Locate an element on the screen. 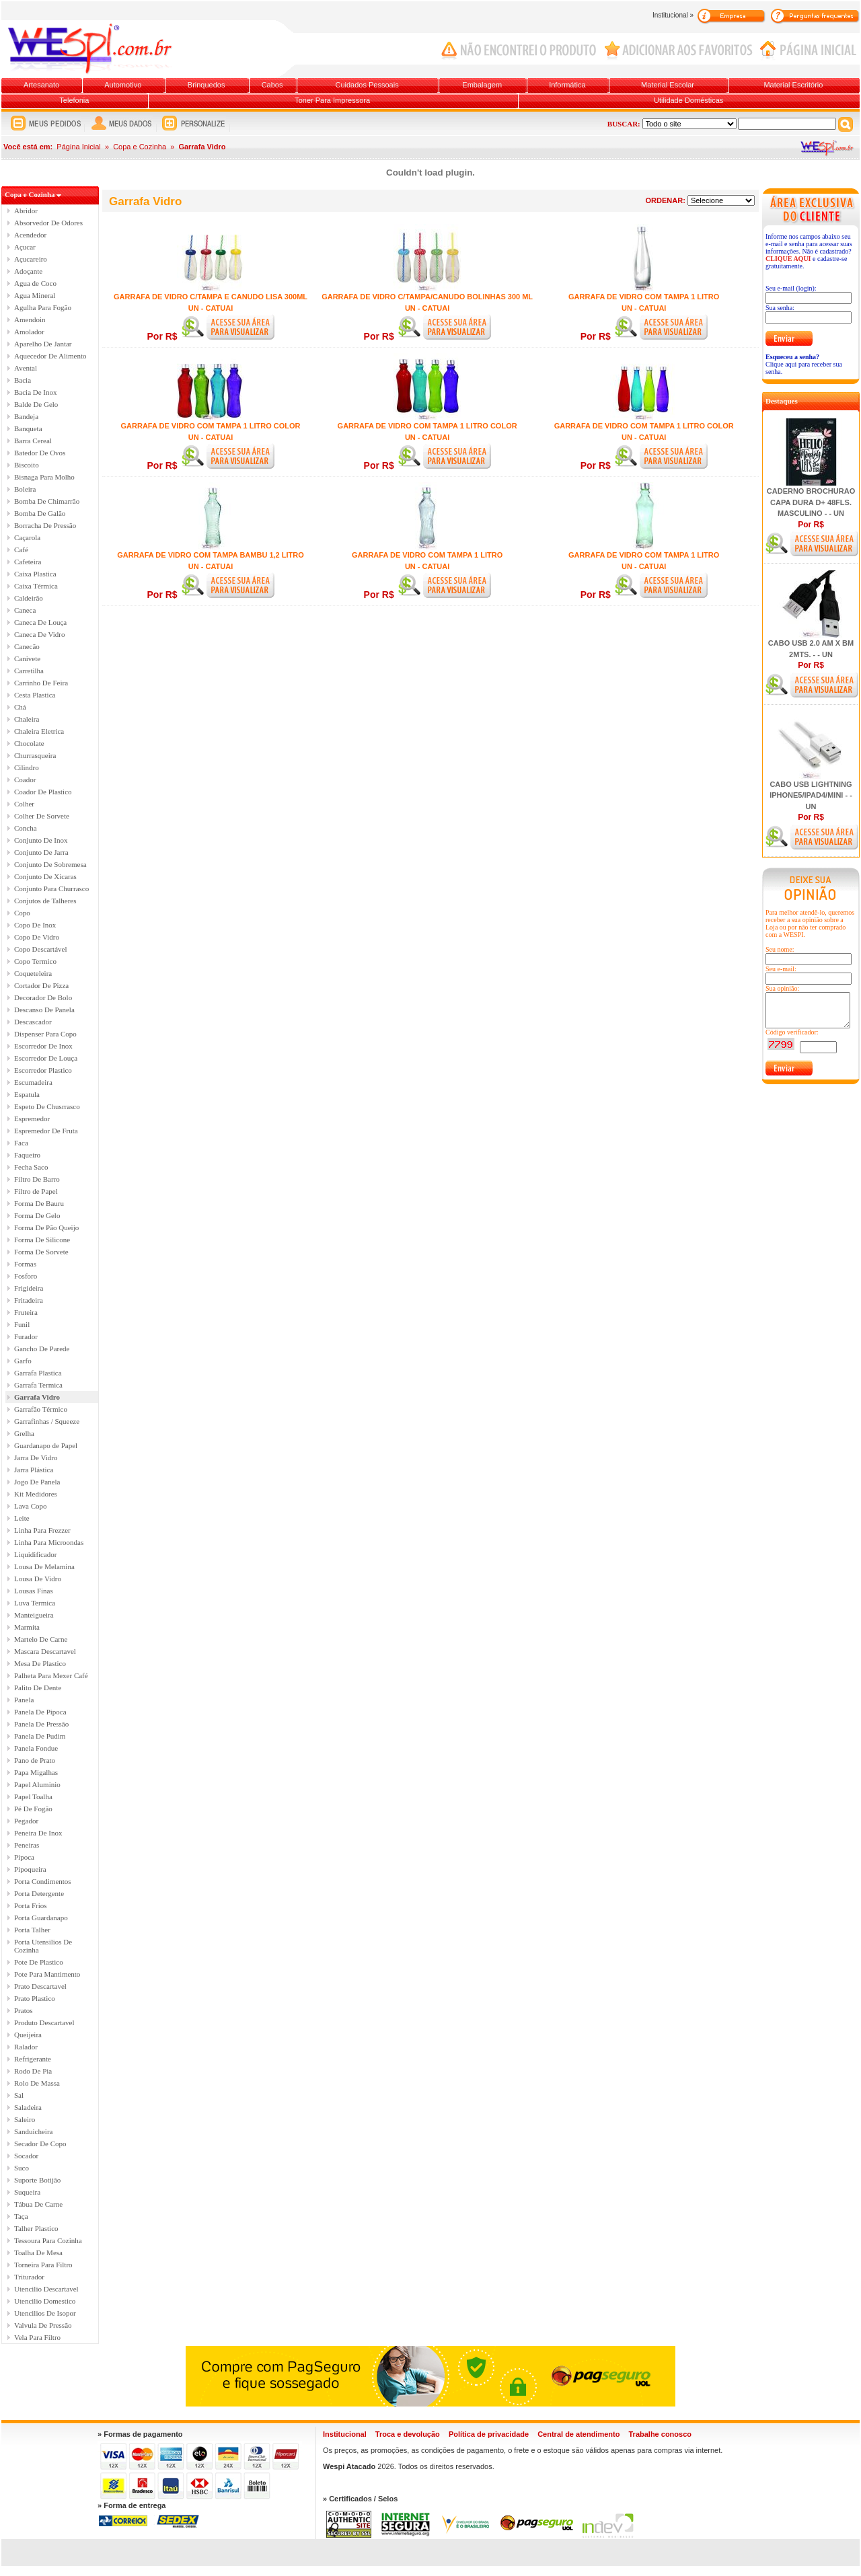  Leite is located at coordinates (22, 1518).